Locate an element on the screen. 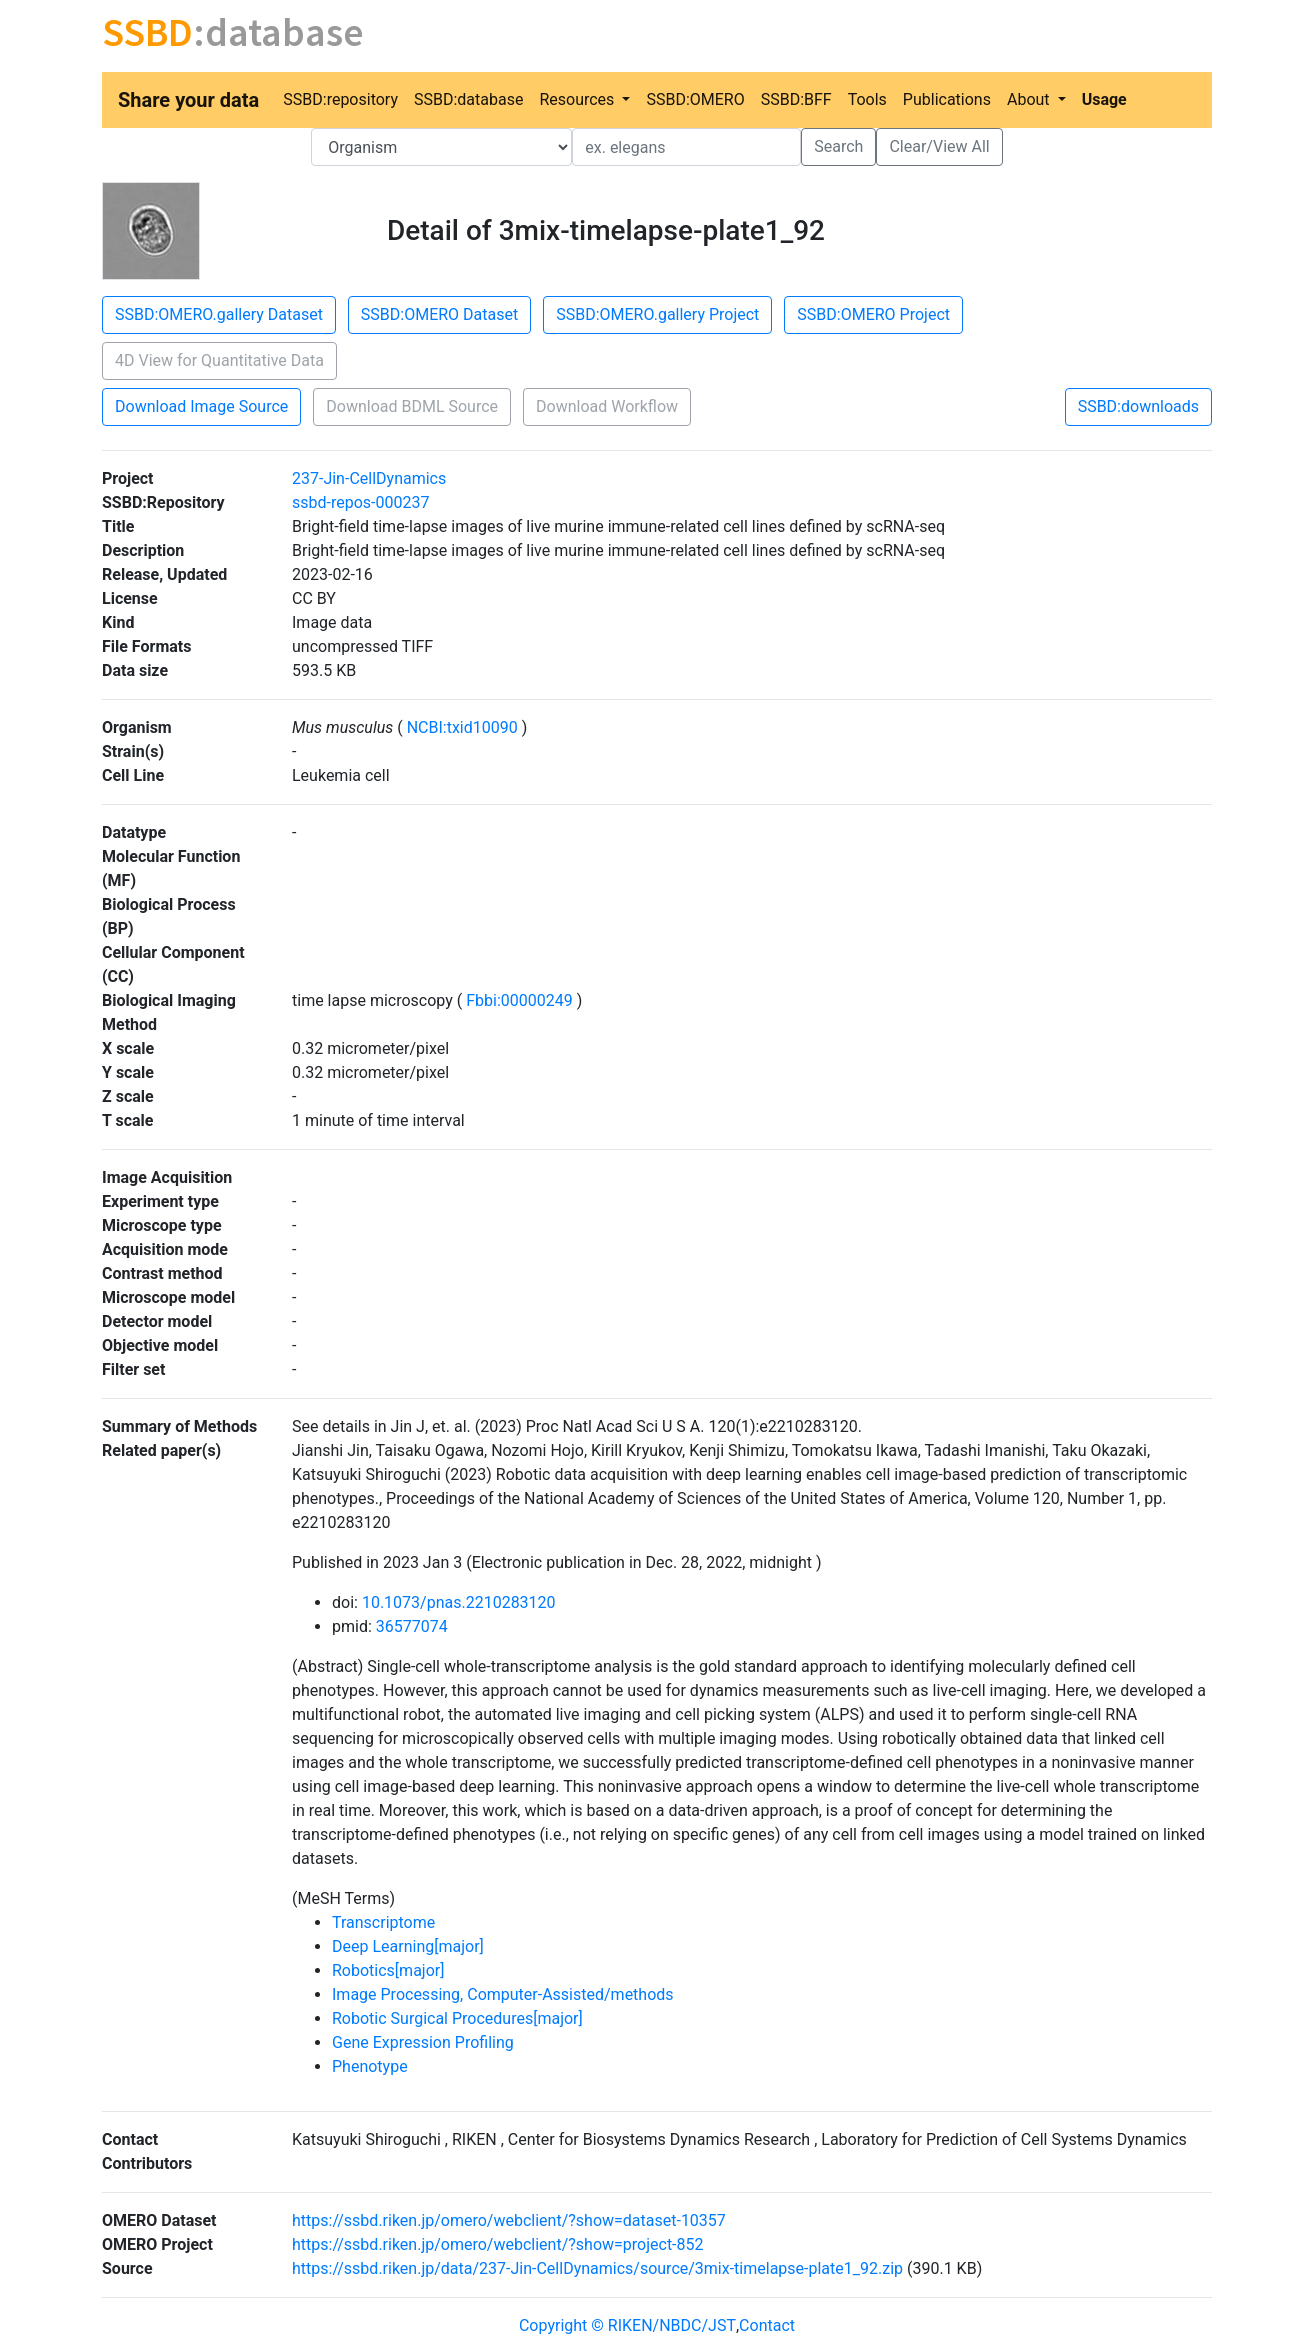  237-Jin-CellDynamics is located at coordinates (369, 478).